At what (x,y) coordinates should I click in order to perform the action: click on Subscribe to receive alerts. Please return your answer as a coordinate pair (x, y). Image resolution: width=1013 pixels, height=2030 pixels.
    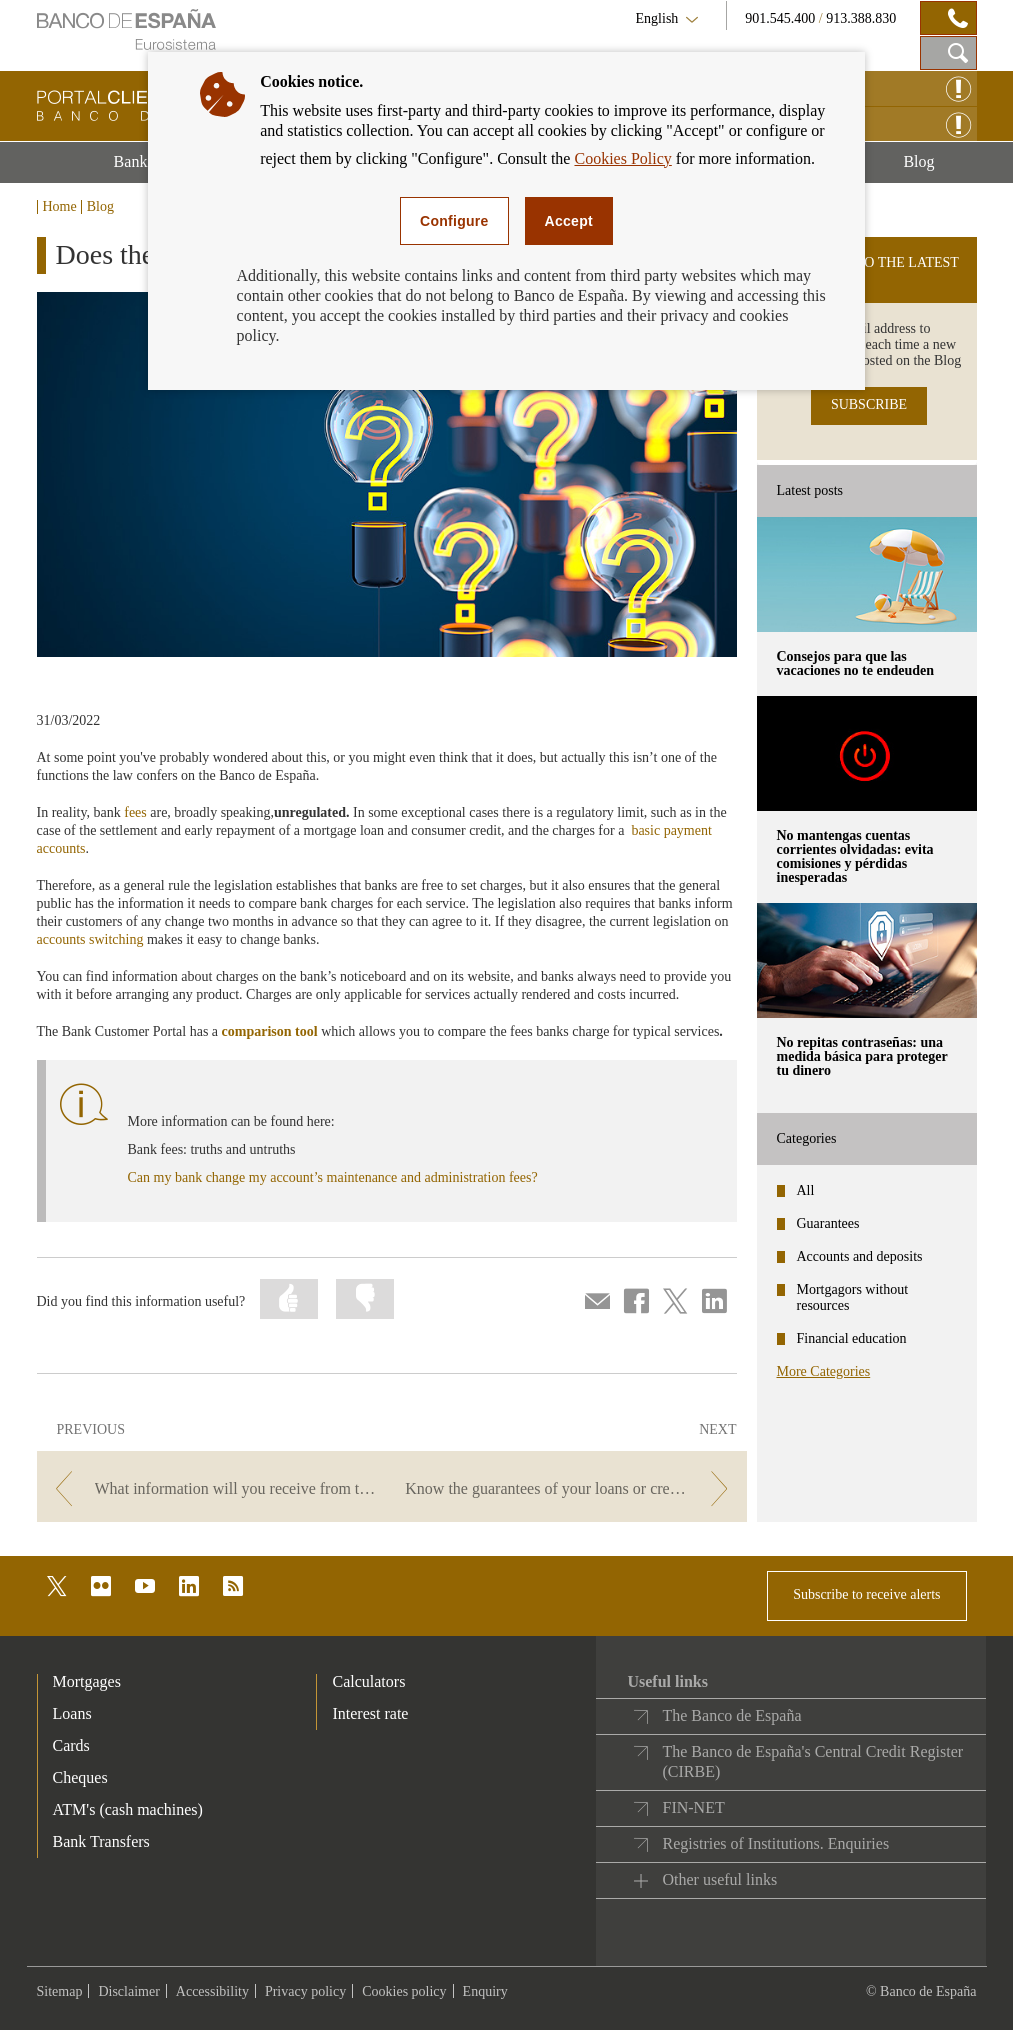
    Looking at the image, I should click on (866, 1594).